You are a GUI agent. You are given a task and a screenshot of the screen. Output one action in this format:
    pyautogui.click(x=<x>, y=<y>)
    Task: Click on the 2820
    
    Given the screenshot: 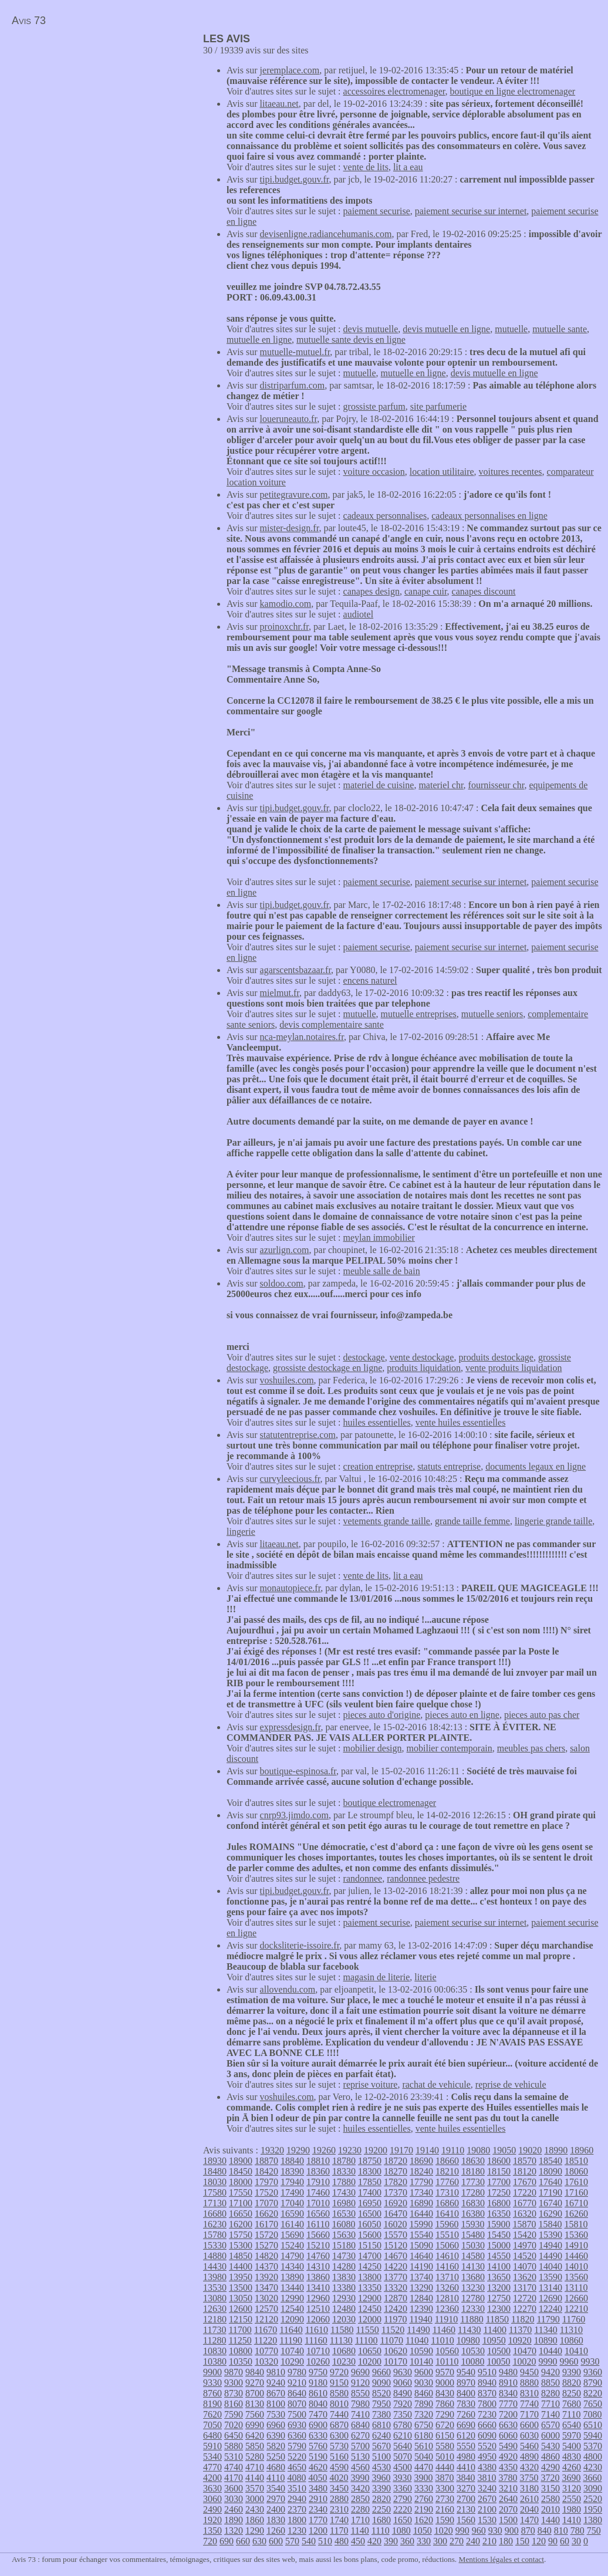 What is the action you would take?
    pyautogui.click(x=381, y=2499)
    